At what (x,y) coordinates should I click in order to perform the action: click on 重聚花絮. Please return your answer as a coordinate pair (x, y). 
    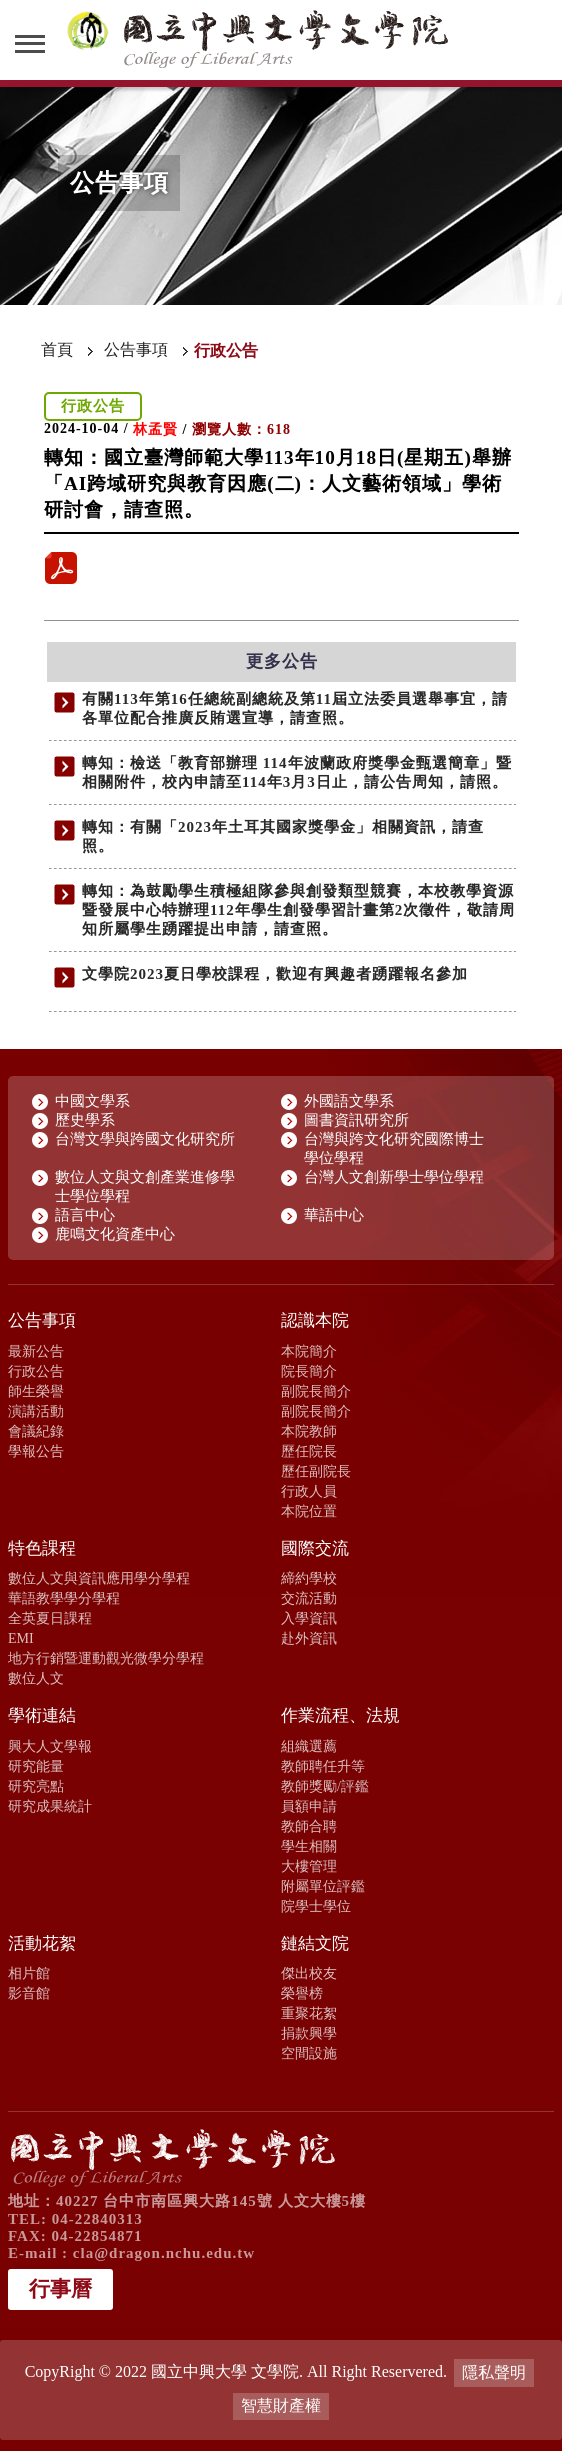
    Looking at the image, I should click on (309, 2013).